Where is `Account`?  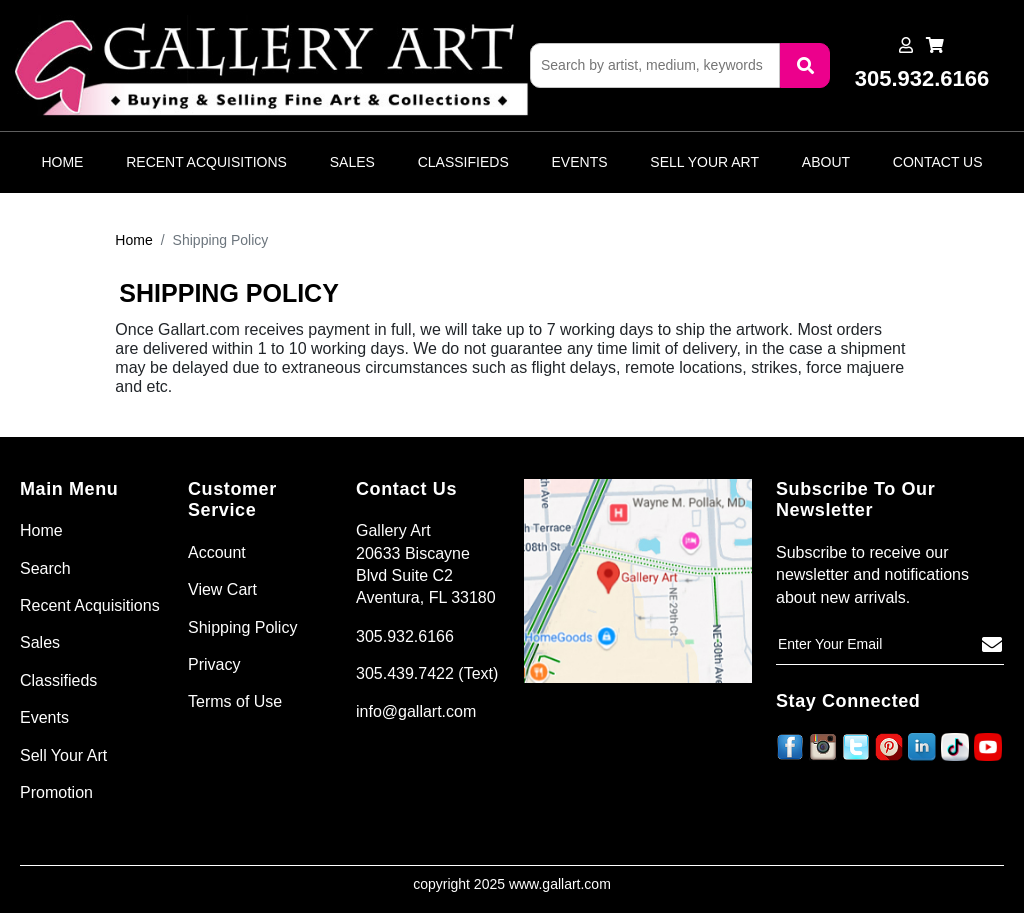 Account is located at coordinates (217, 552).